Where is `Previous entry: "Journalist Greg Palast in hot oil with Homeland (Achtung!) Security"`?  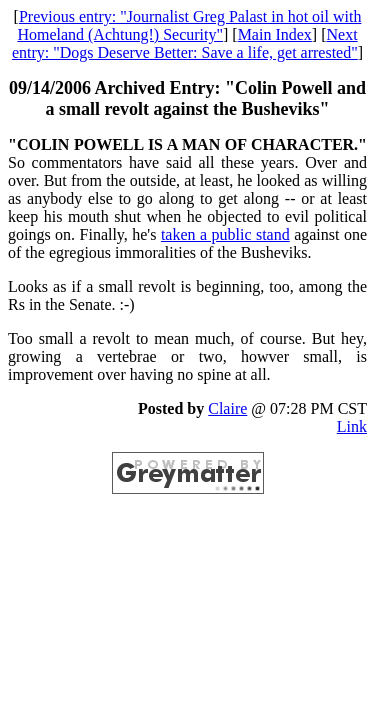 Previous entry: "Journalist Greg Palast in hot oil with Homeland (Achtung!) Security" is located at coordinates (189, 25).